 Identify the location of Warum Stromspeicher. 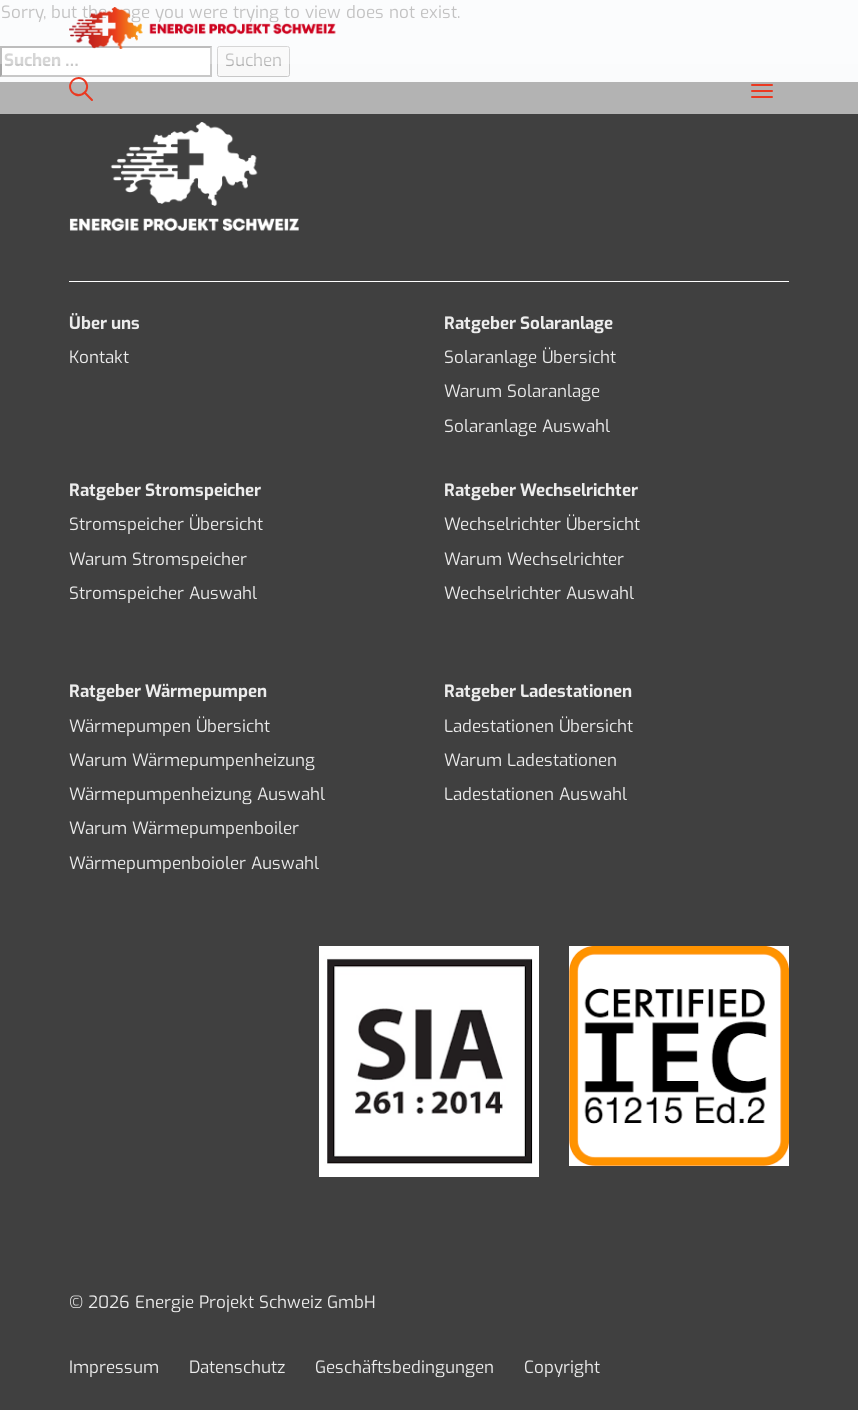
(158, 559).